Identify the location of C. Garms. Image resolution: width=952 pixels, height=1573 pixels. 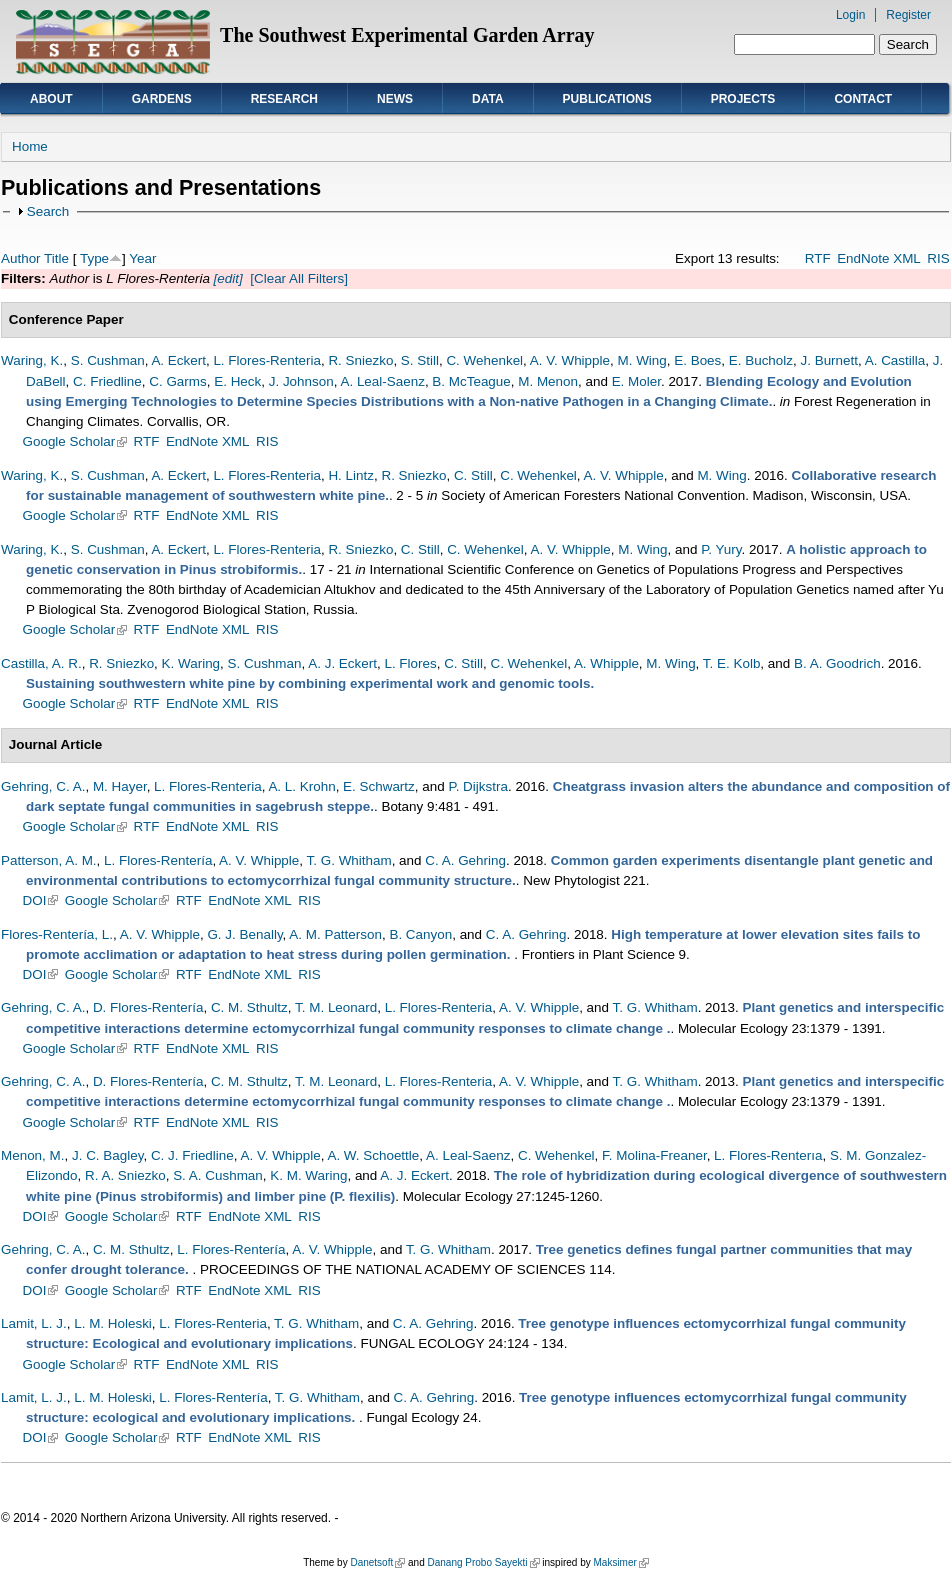
(177, 381).